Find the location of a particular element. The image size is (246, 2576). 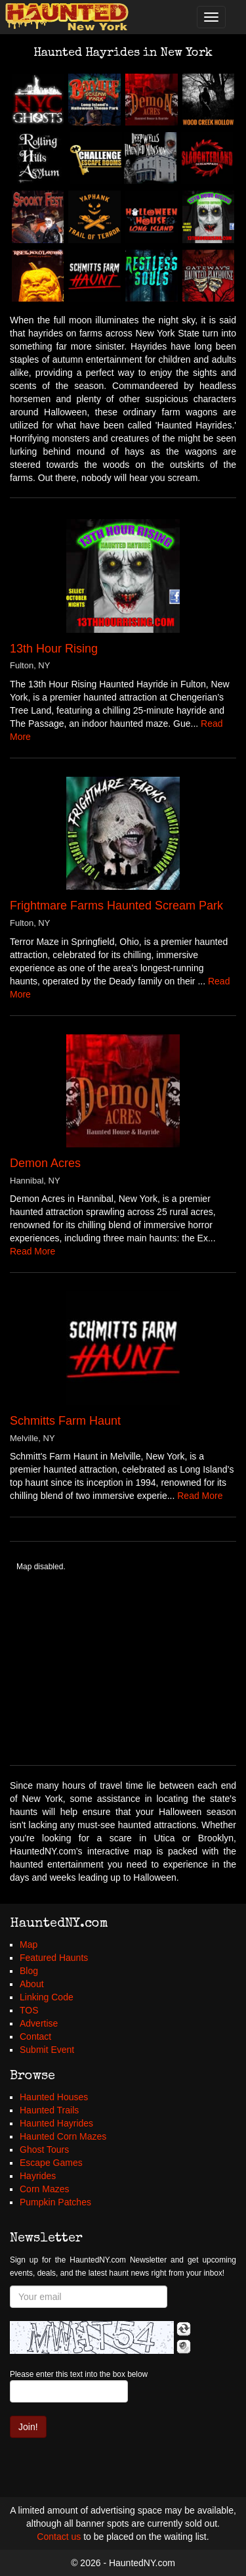

Demon Acres is located at coordinates (45, 1163).